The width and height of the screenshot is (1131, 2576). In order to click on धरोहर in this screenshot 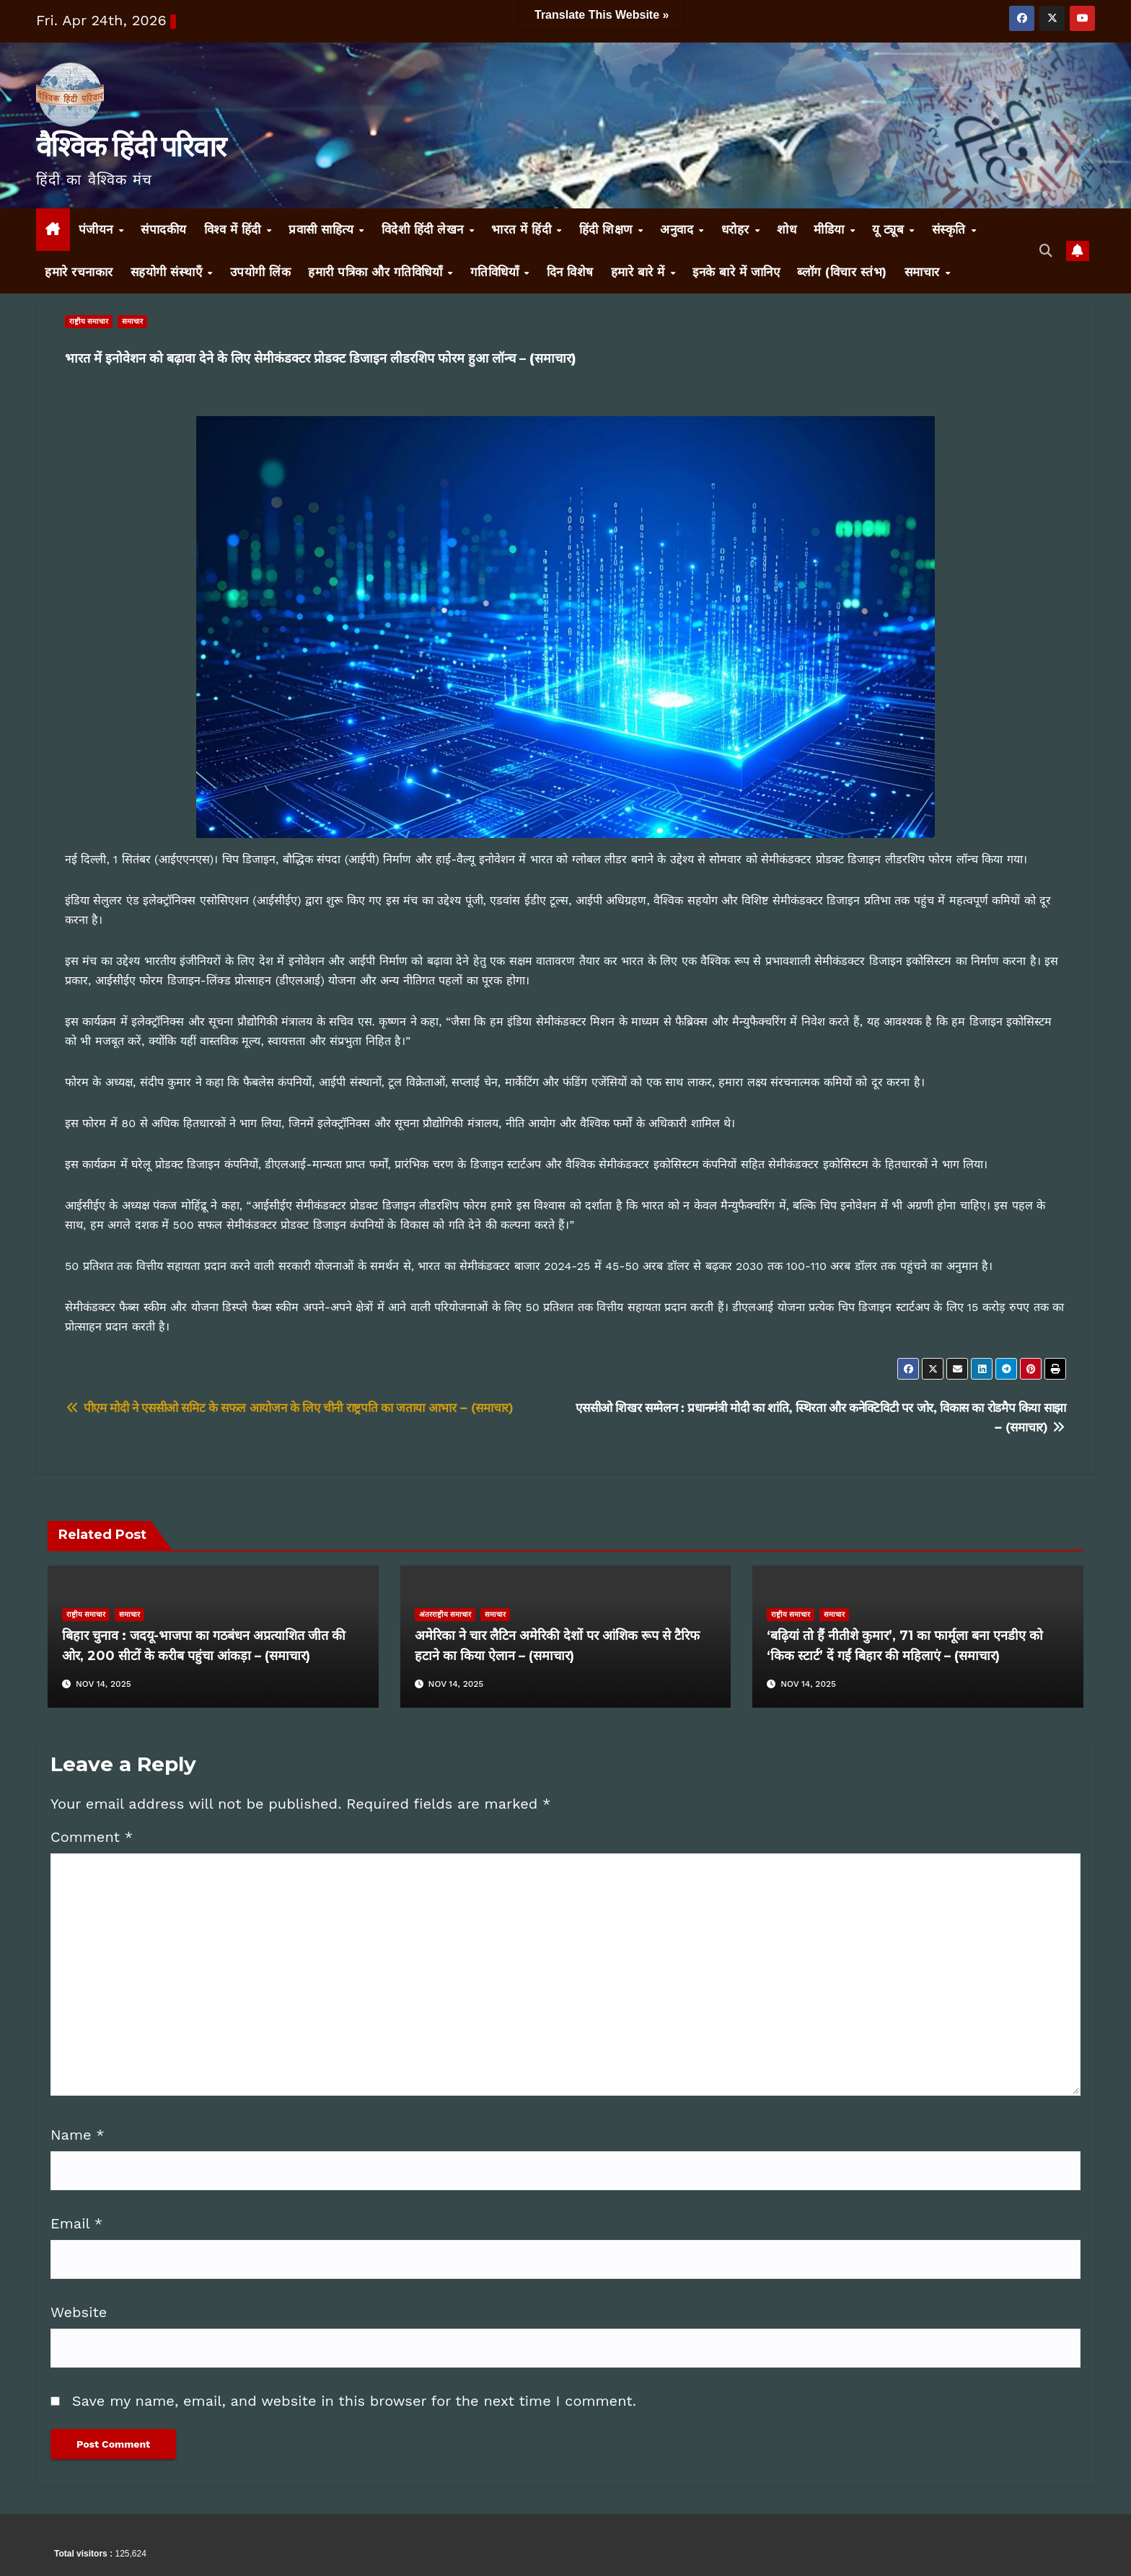, I will do `click(737, 229)`.